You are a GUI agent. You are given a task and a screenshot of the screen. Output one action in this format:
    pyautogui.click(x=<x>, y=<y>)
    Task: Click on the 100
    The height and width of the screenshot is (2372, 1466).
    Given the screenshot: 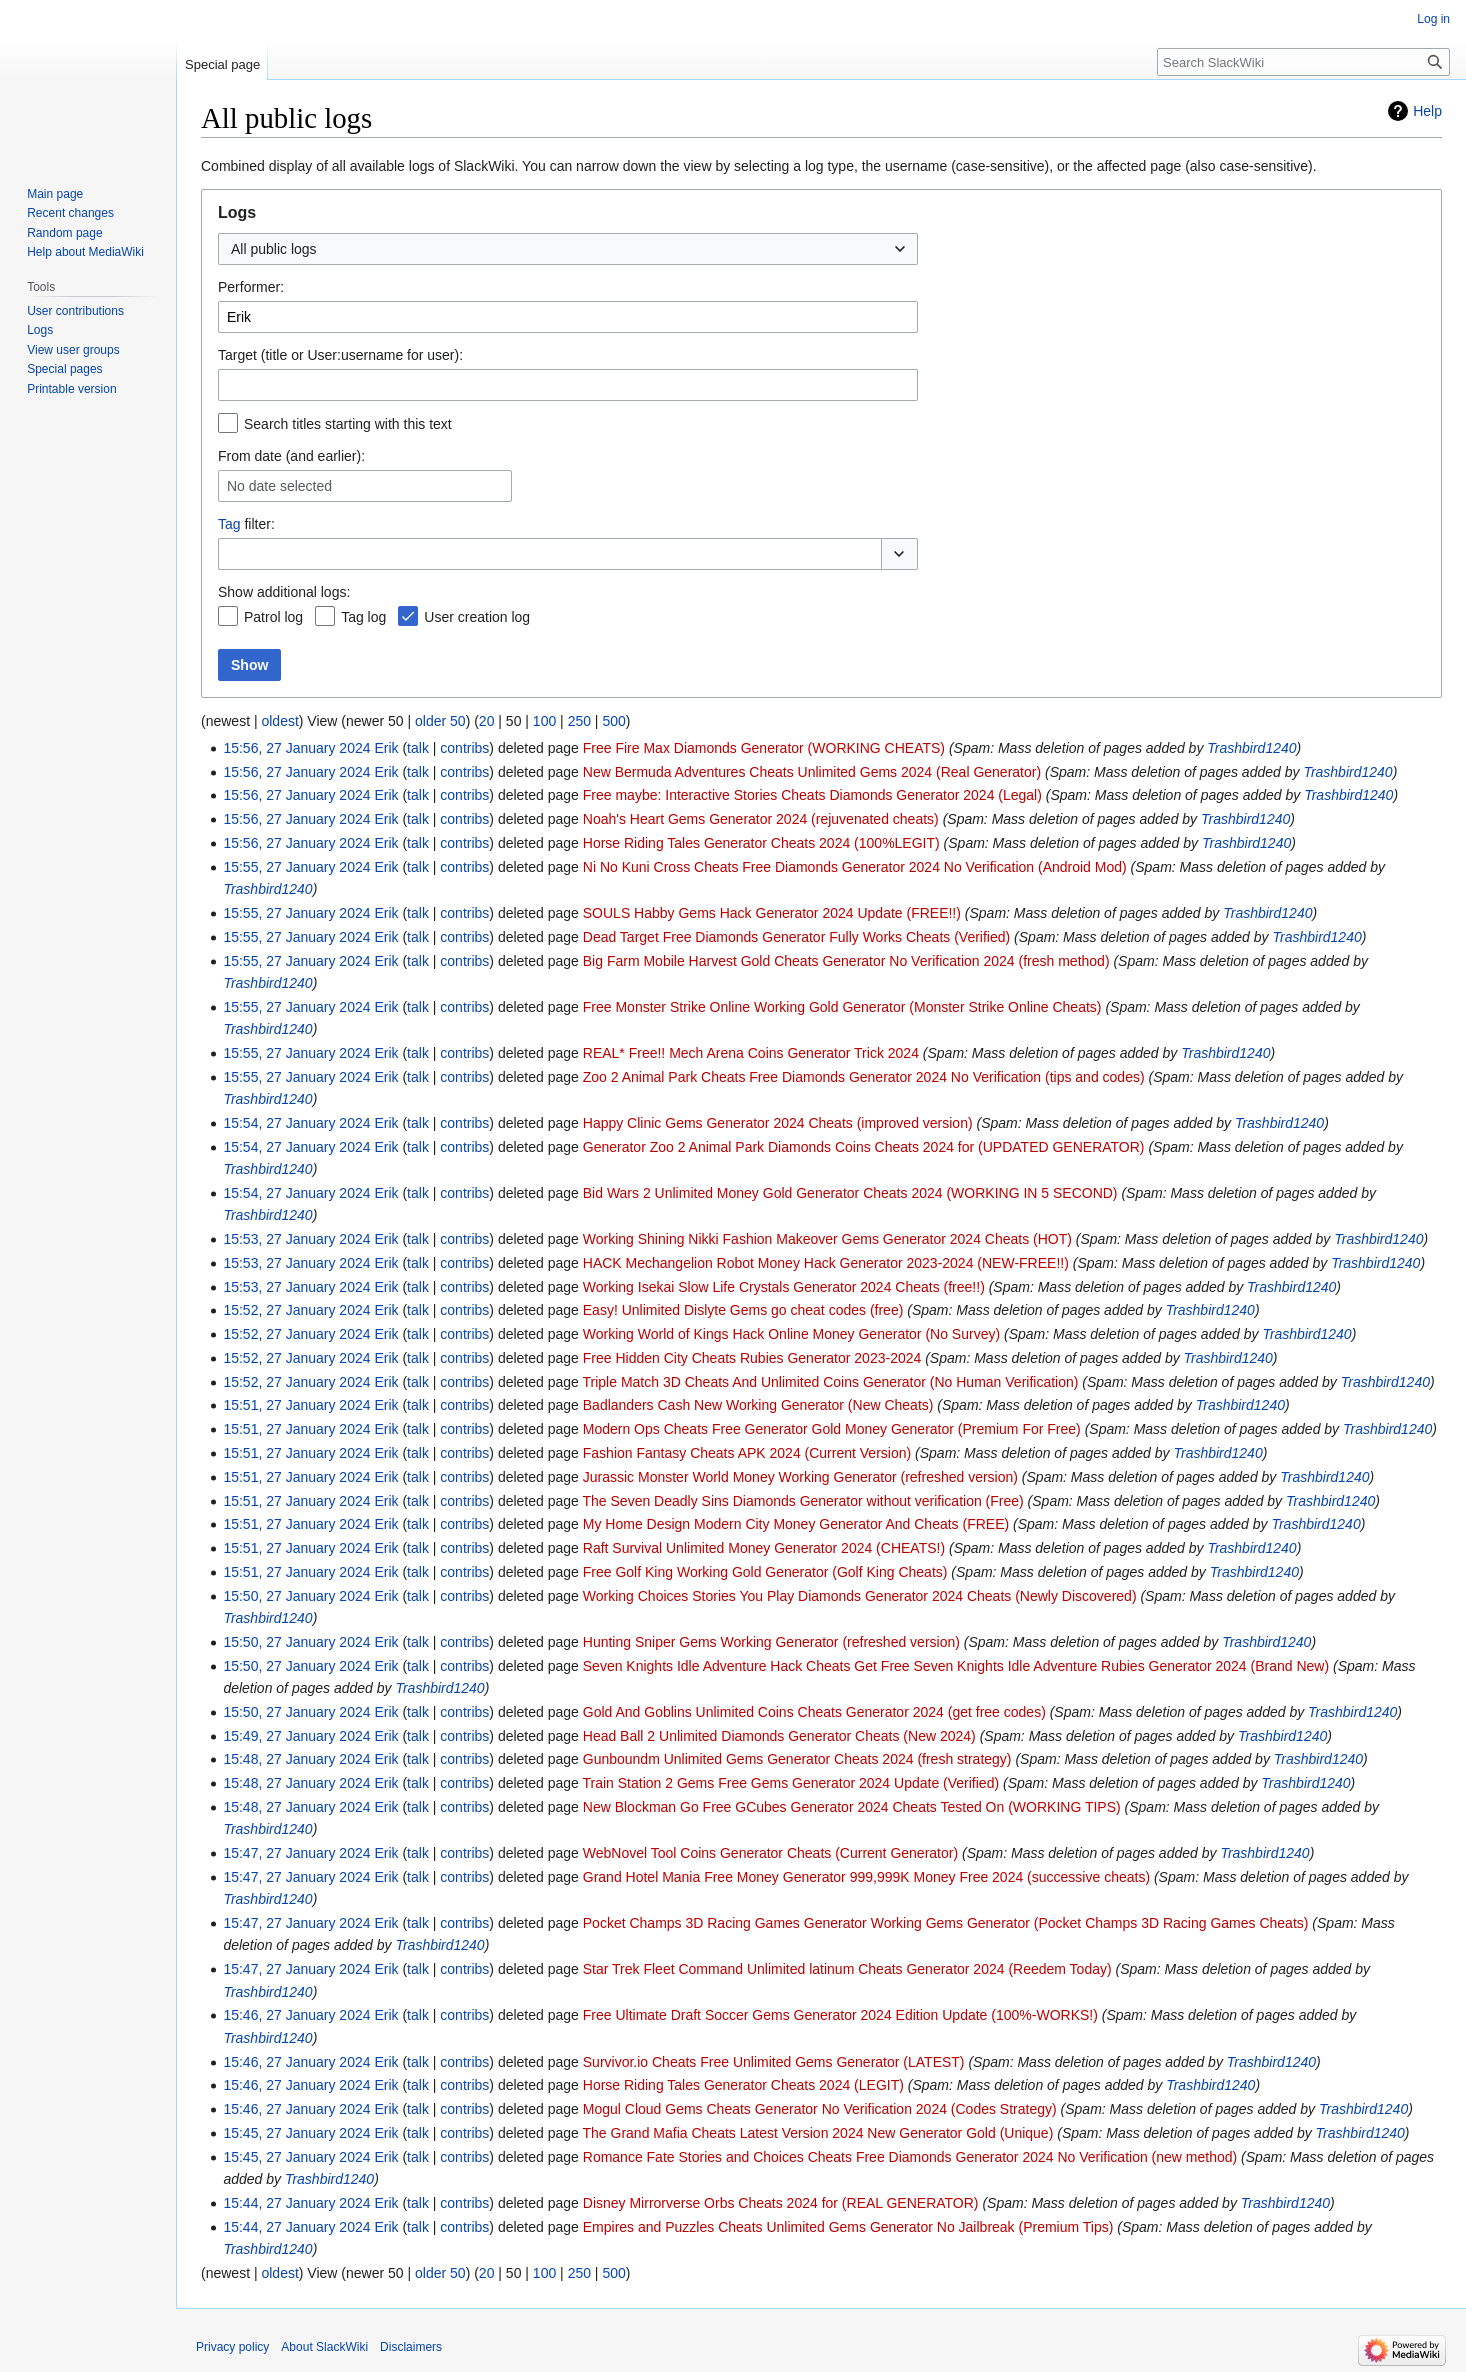 What is the action you would take?
    pyautogui.click(x=544, y=721)
    